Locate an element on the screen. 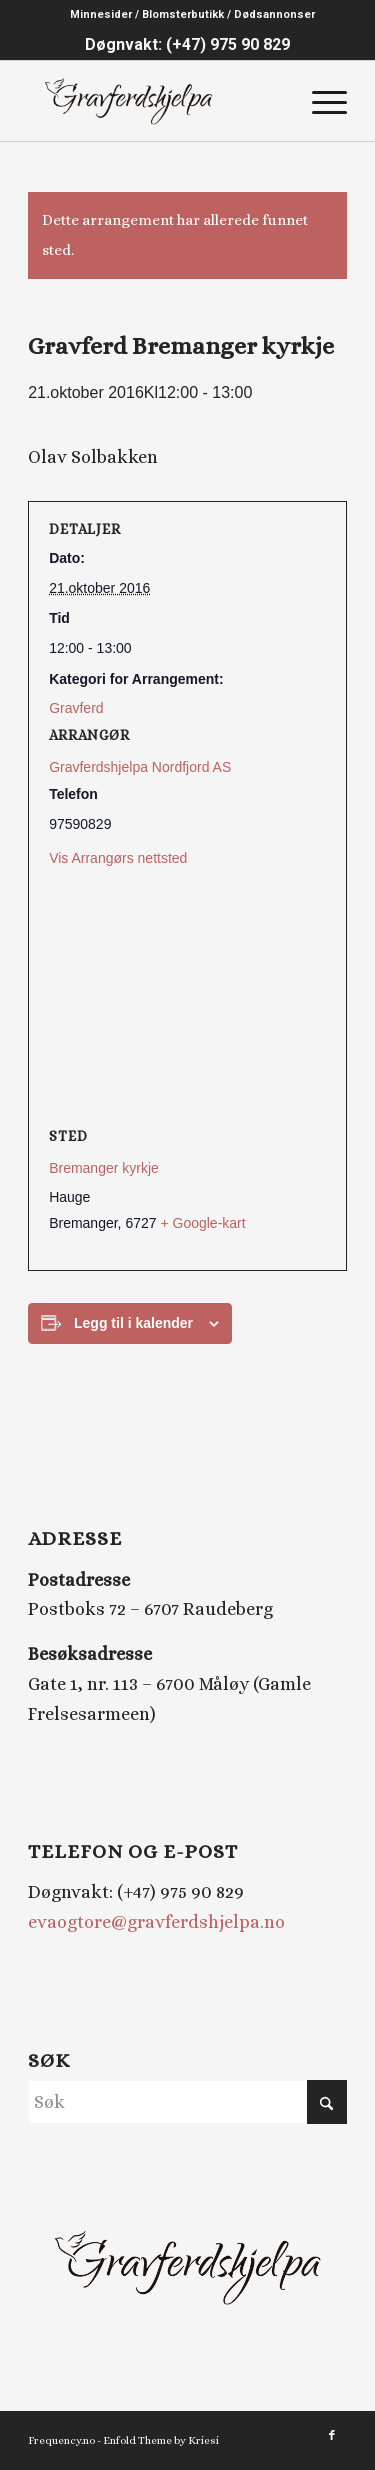 This screenshot has height=2470, width=375. Enfold Theme by Kriesi is located at coordinates (161, 2440).